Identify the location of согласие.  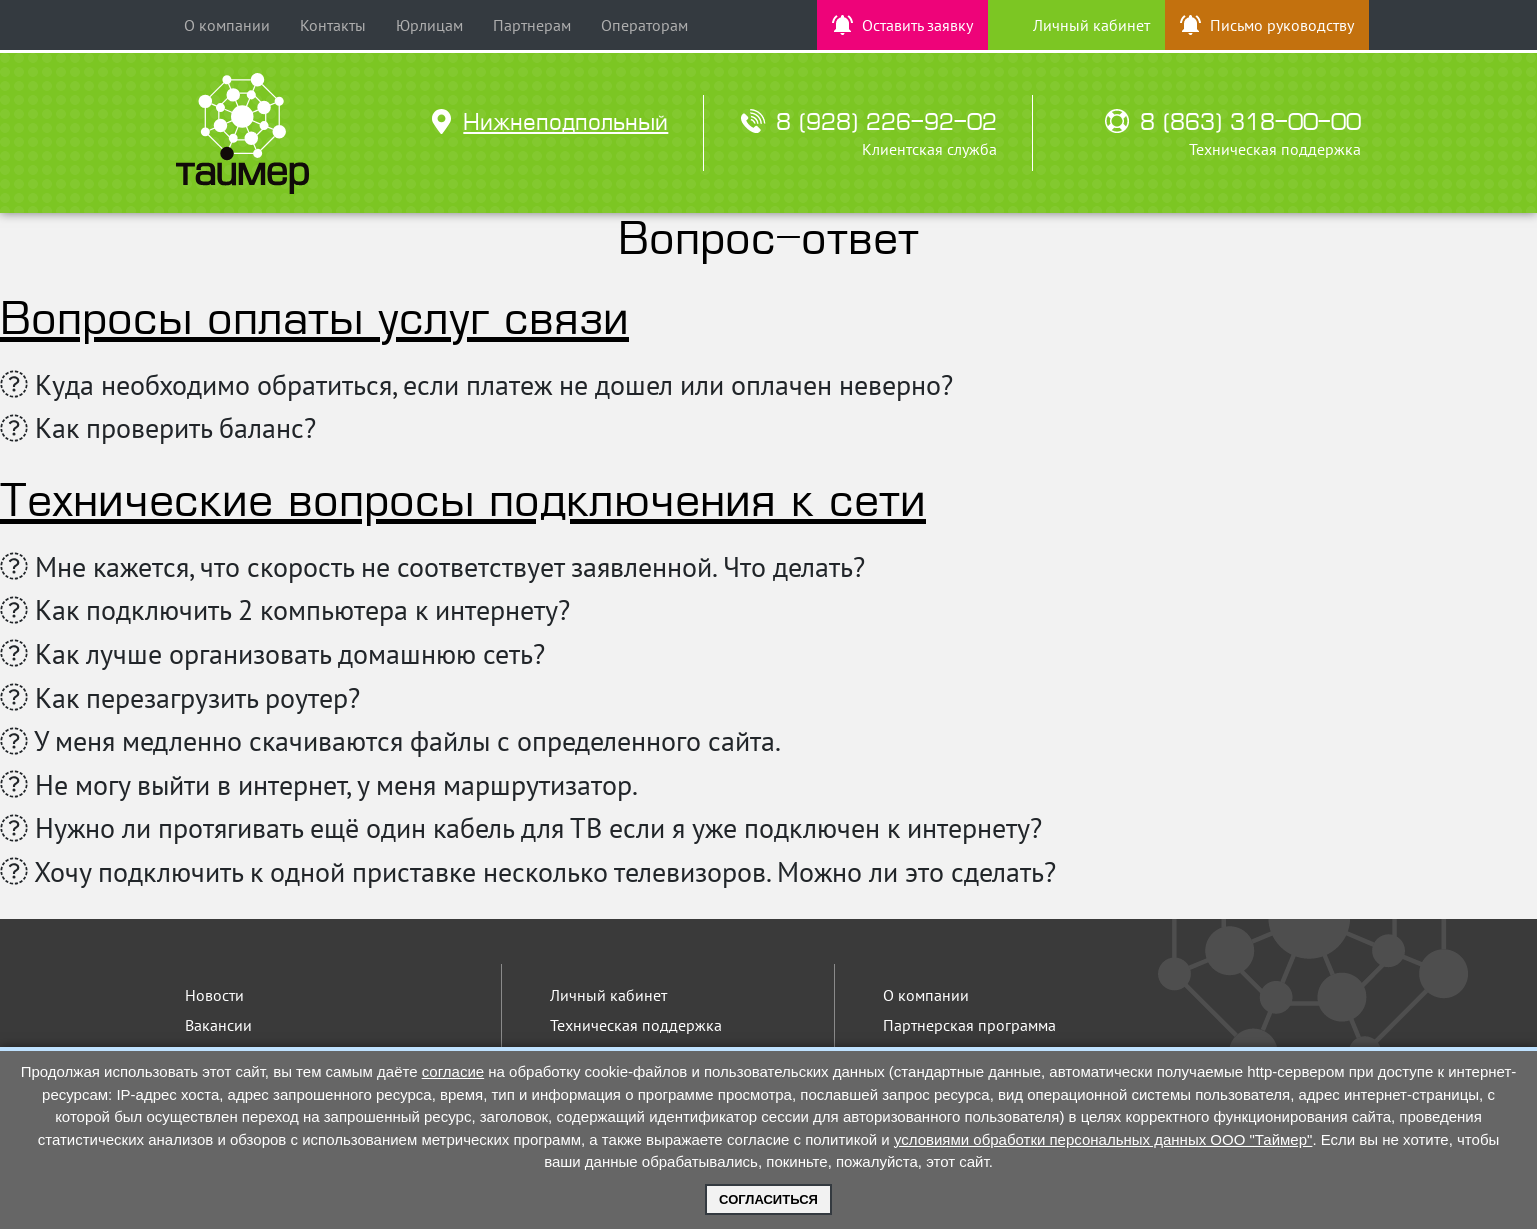
(453, 1071).